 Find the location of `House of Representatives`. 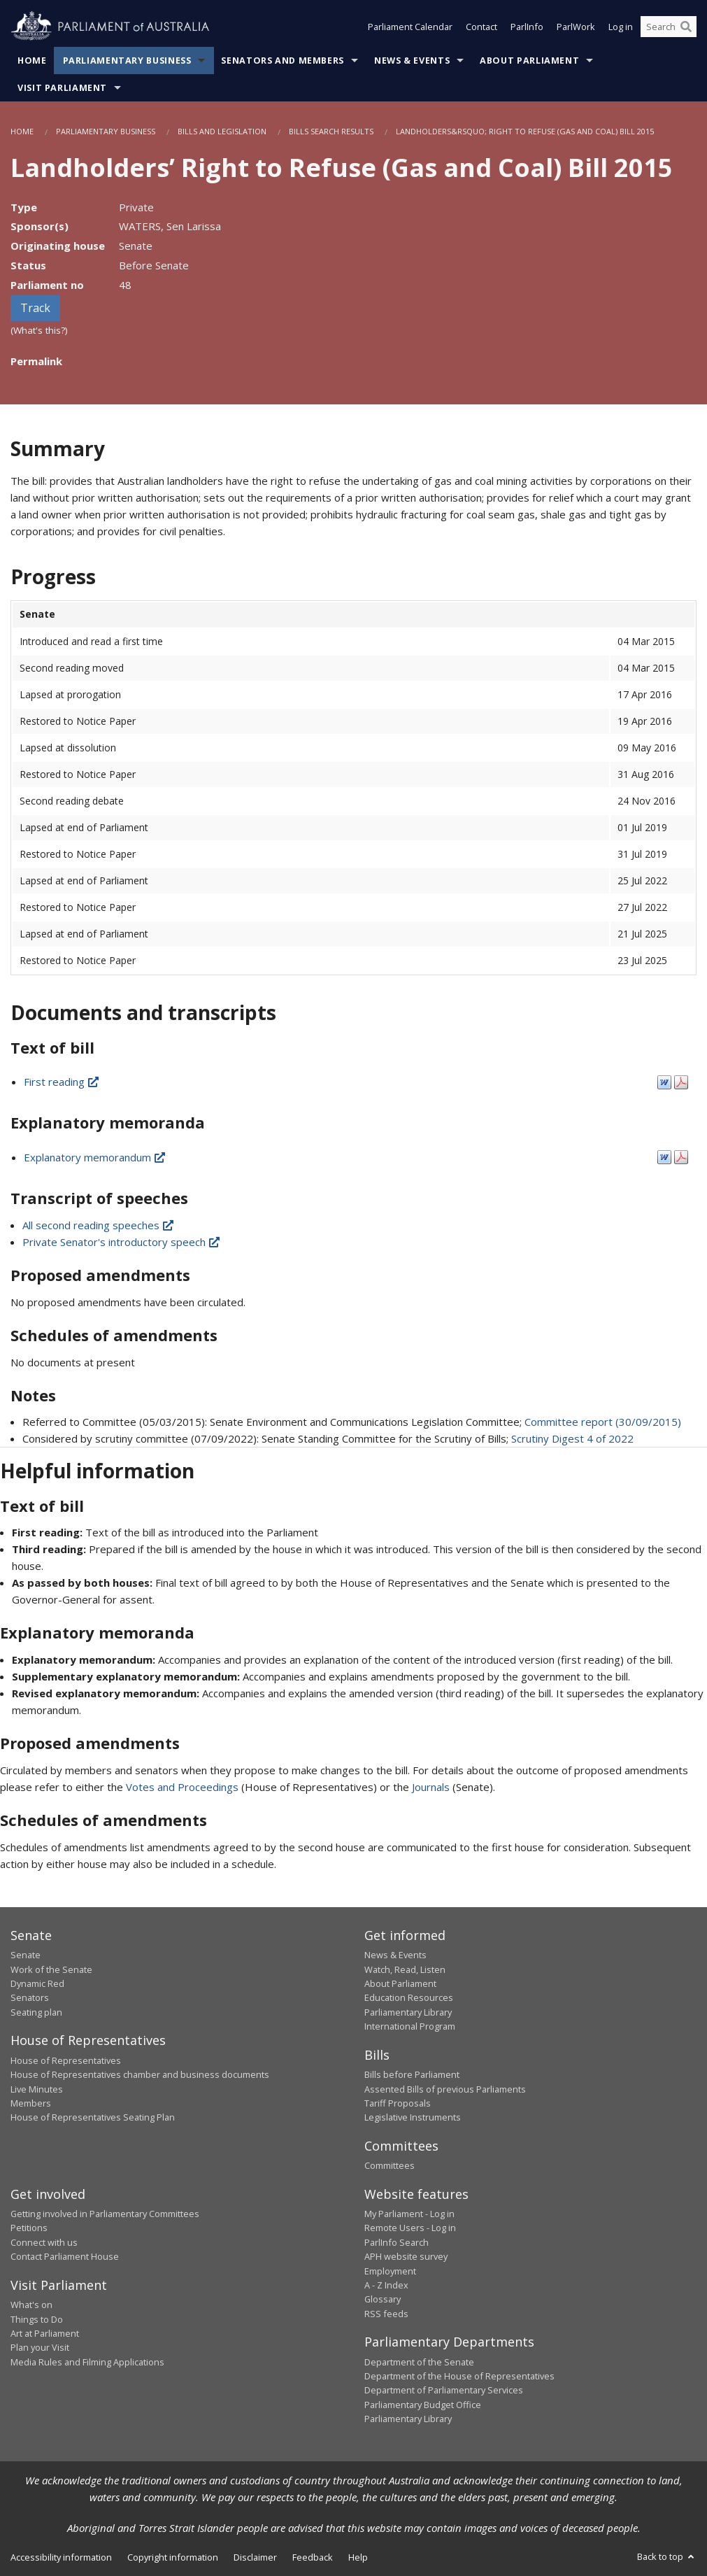

House of Representatives is located at coordinates (65, 2060).